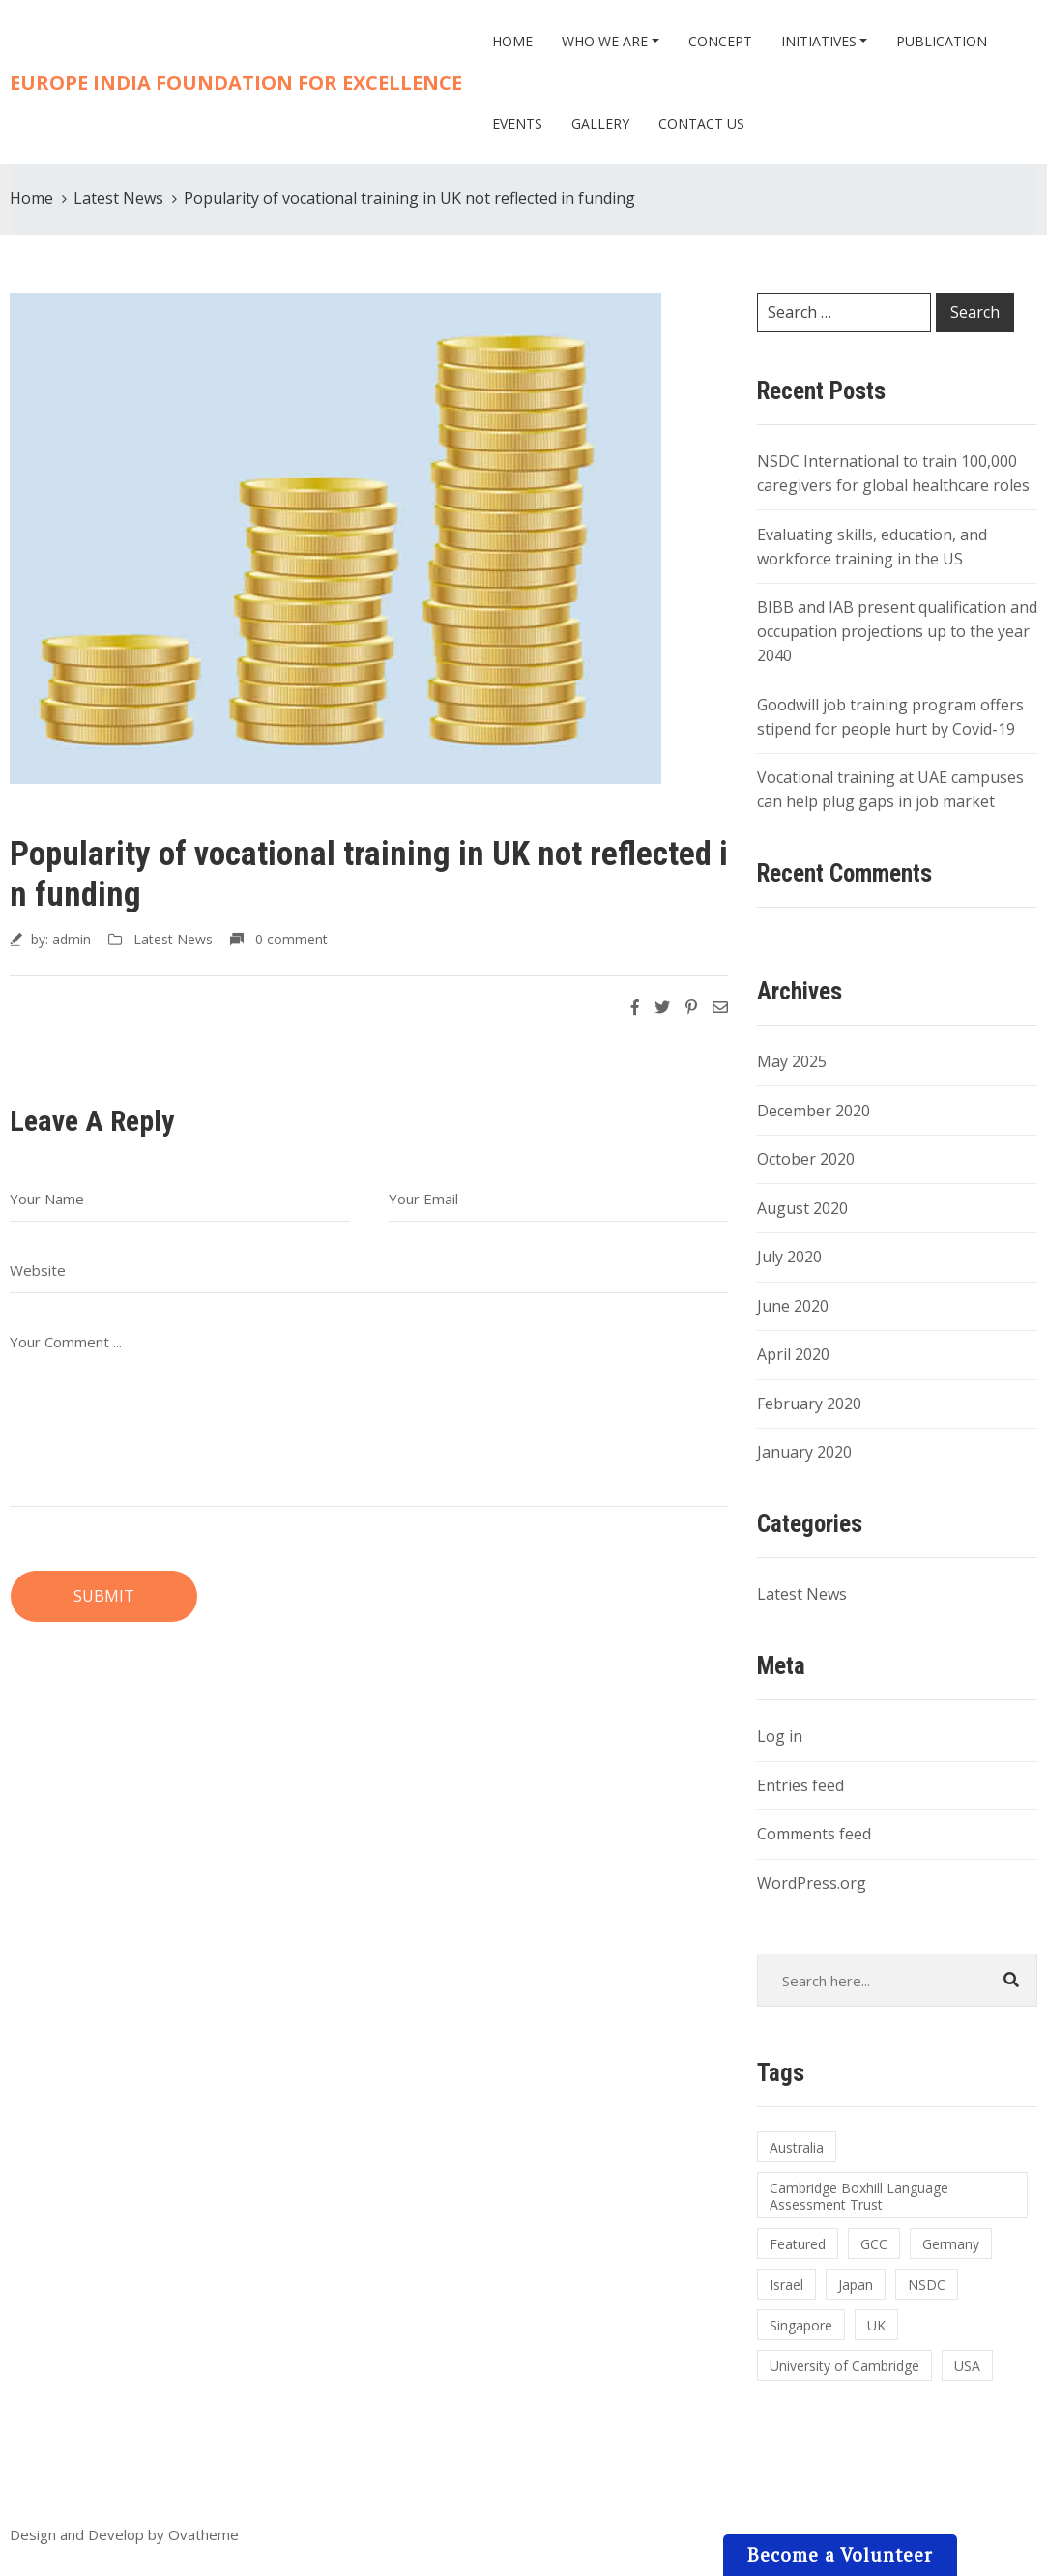 This screenshot has height=2576, width=1047. Describe the element at coordinates (786, 2284) in the screenshot. I see `Israel [Israel (1 item)]` at that location.